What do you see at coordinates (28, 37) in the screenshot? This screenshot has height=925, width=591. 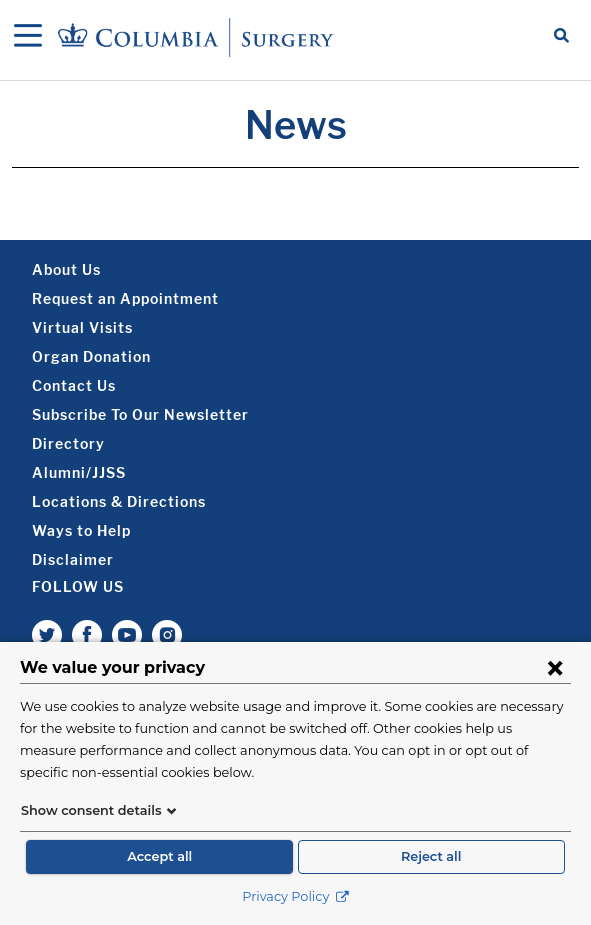 I see `[Open Navigation]` at bounding box center [28, 37].